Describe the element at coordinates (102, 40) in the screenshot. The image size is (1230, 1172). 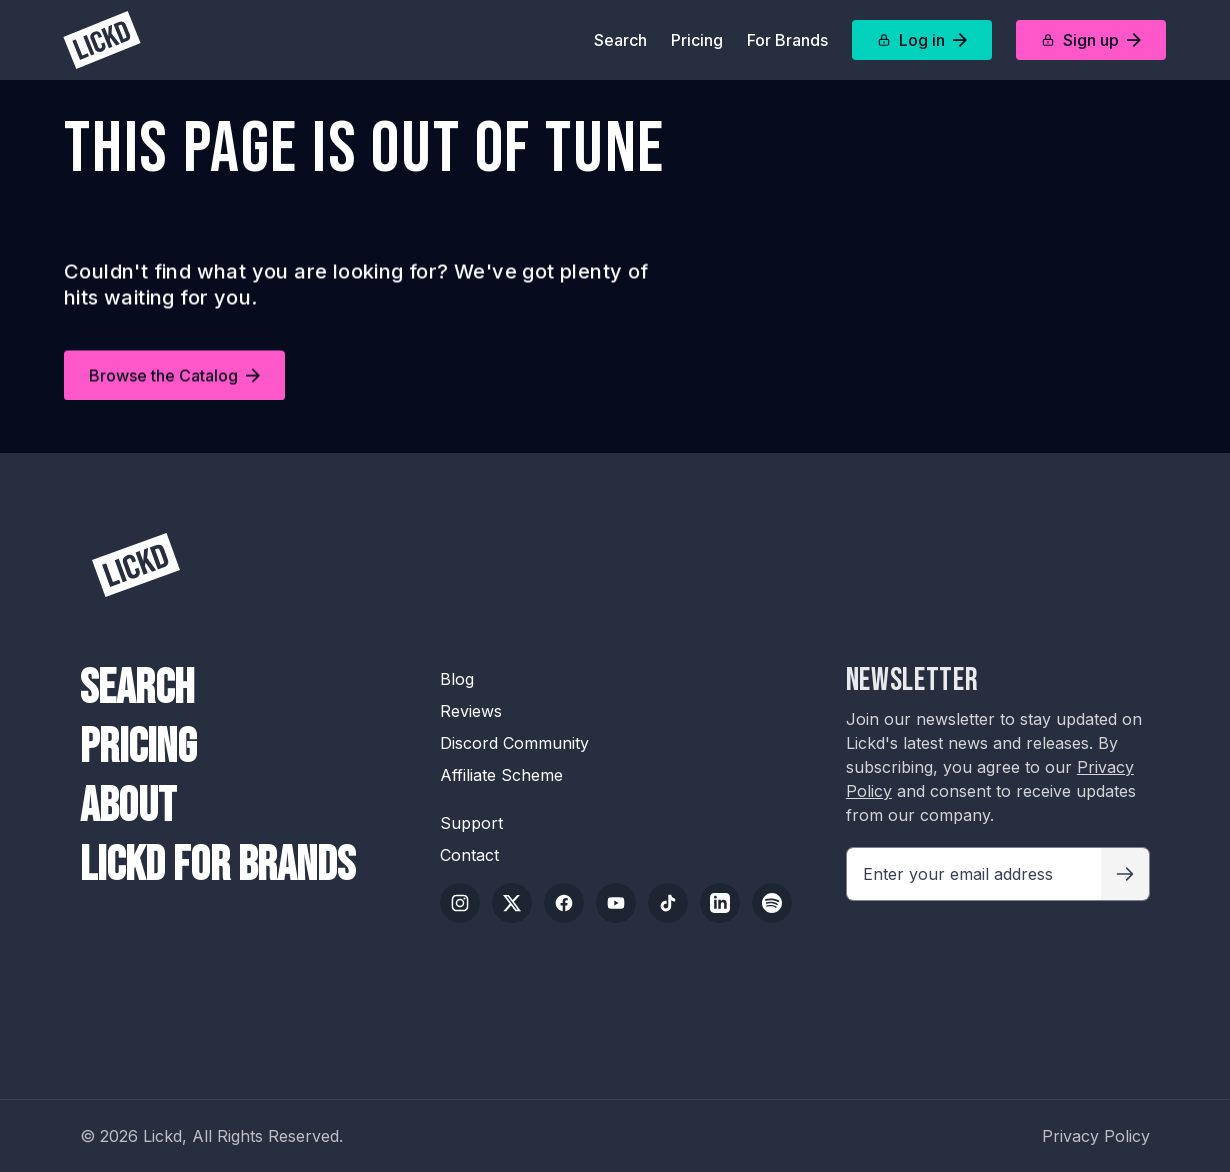
I see `[Lickd]` at that location.